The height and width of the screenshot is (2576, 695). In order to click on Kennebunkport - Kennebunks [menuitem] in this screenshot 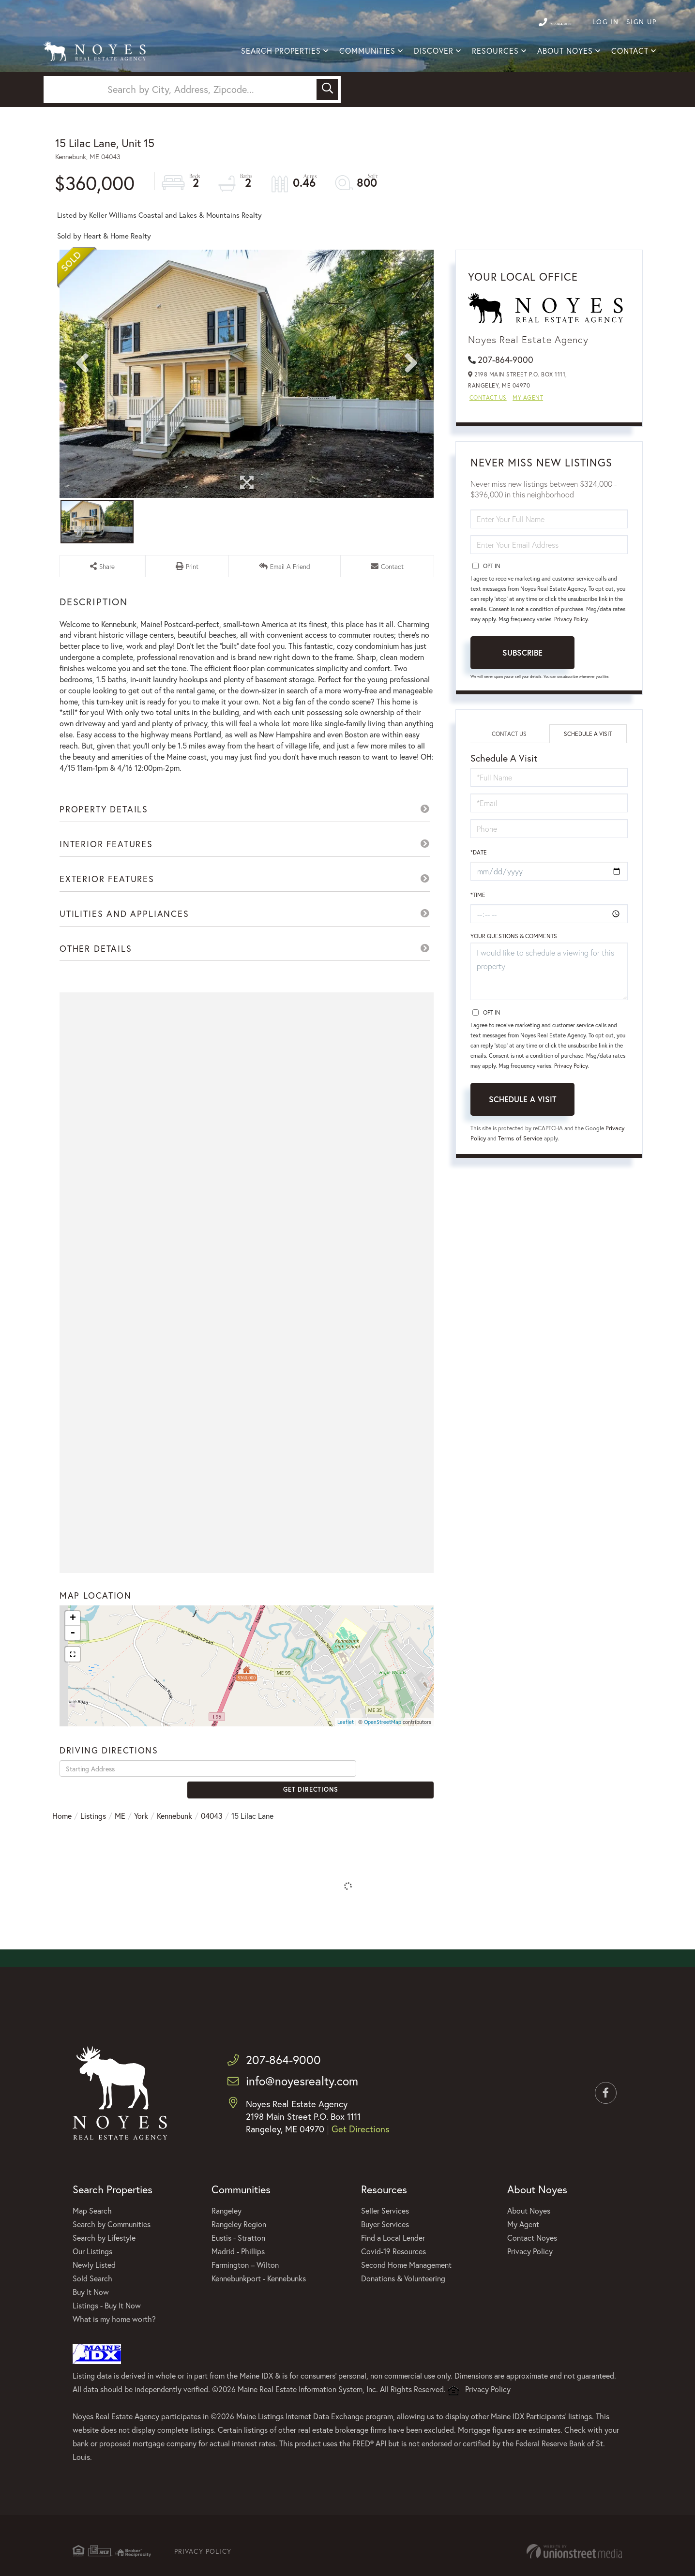, I will do `click(259, 2321)`.